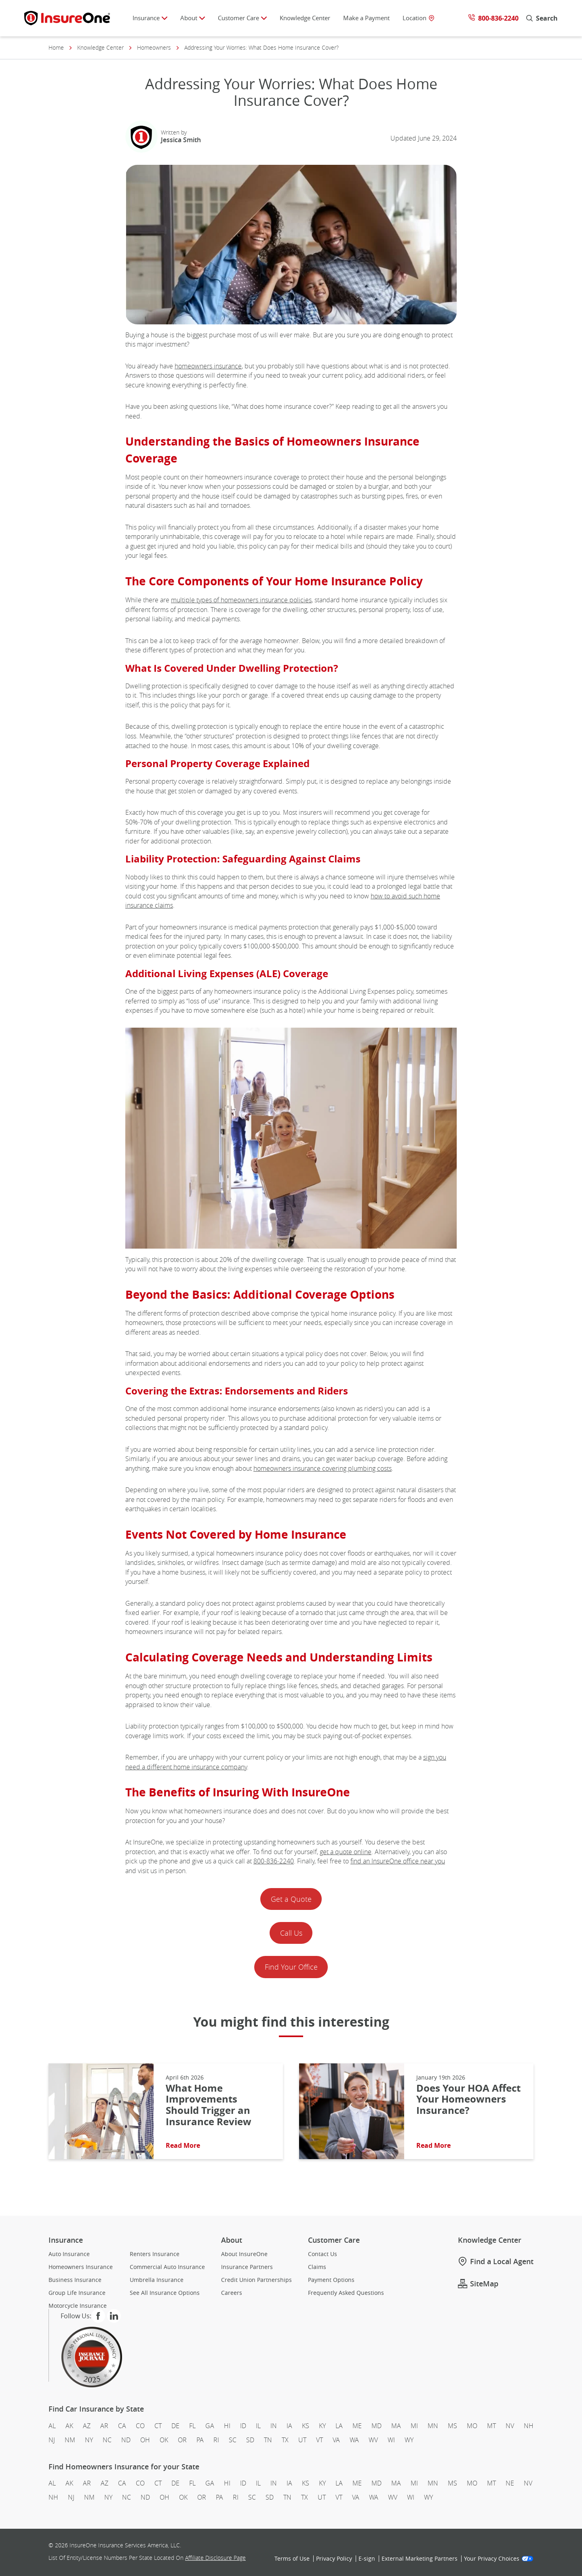  Describe the element at coordinates (165, 2293) in the screenshot. I see `See All Insurance Options` at that location.